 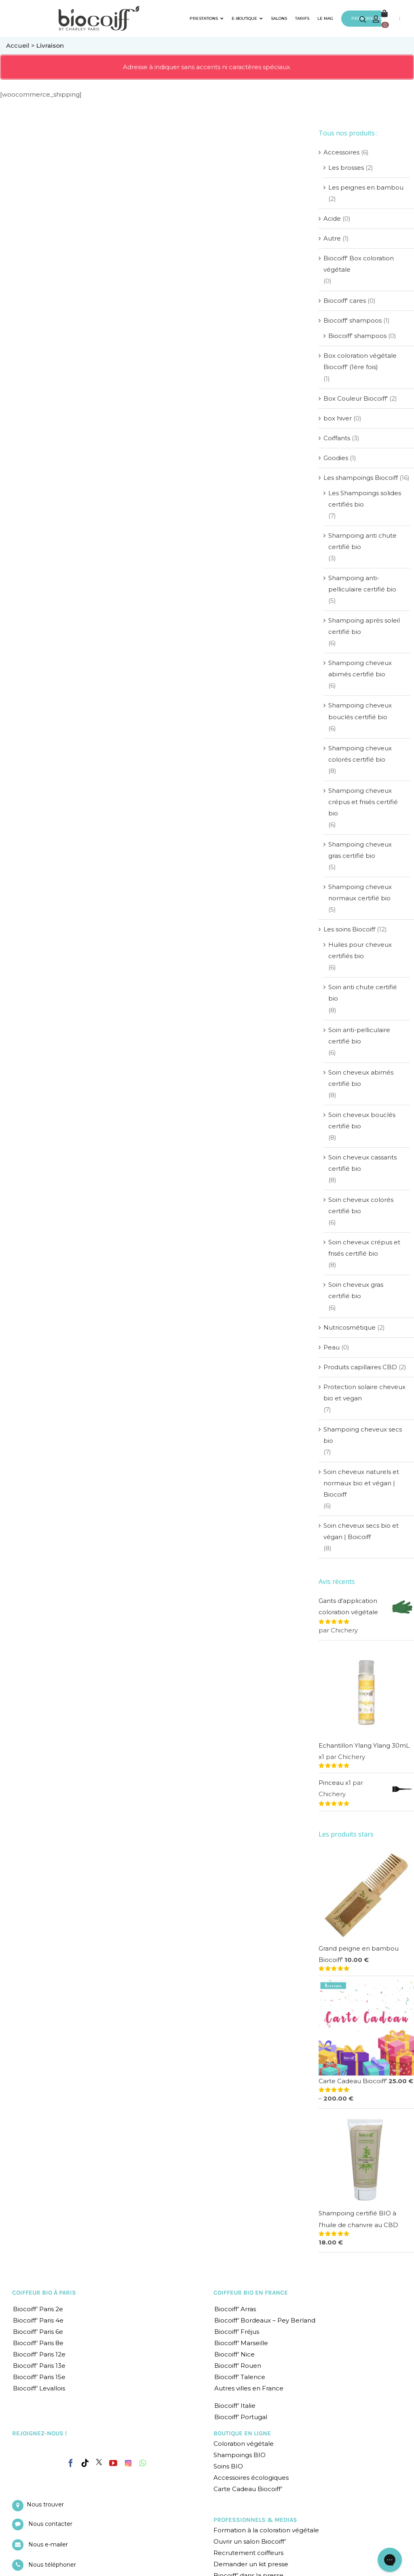 What do you see at coordinates (355, 1290) in the screenshot?
I see `Soin cheveux gras certifié bio` at bounding box center [355, 1290].